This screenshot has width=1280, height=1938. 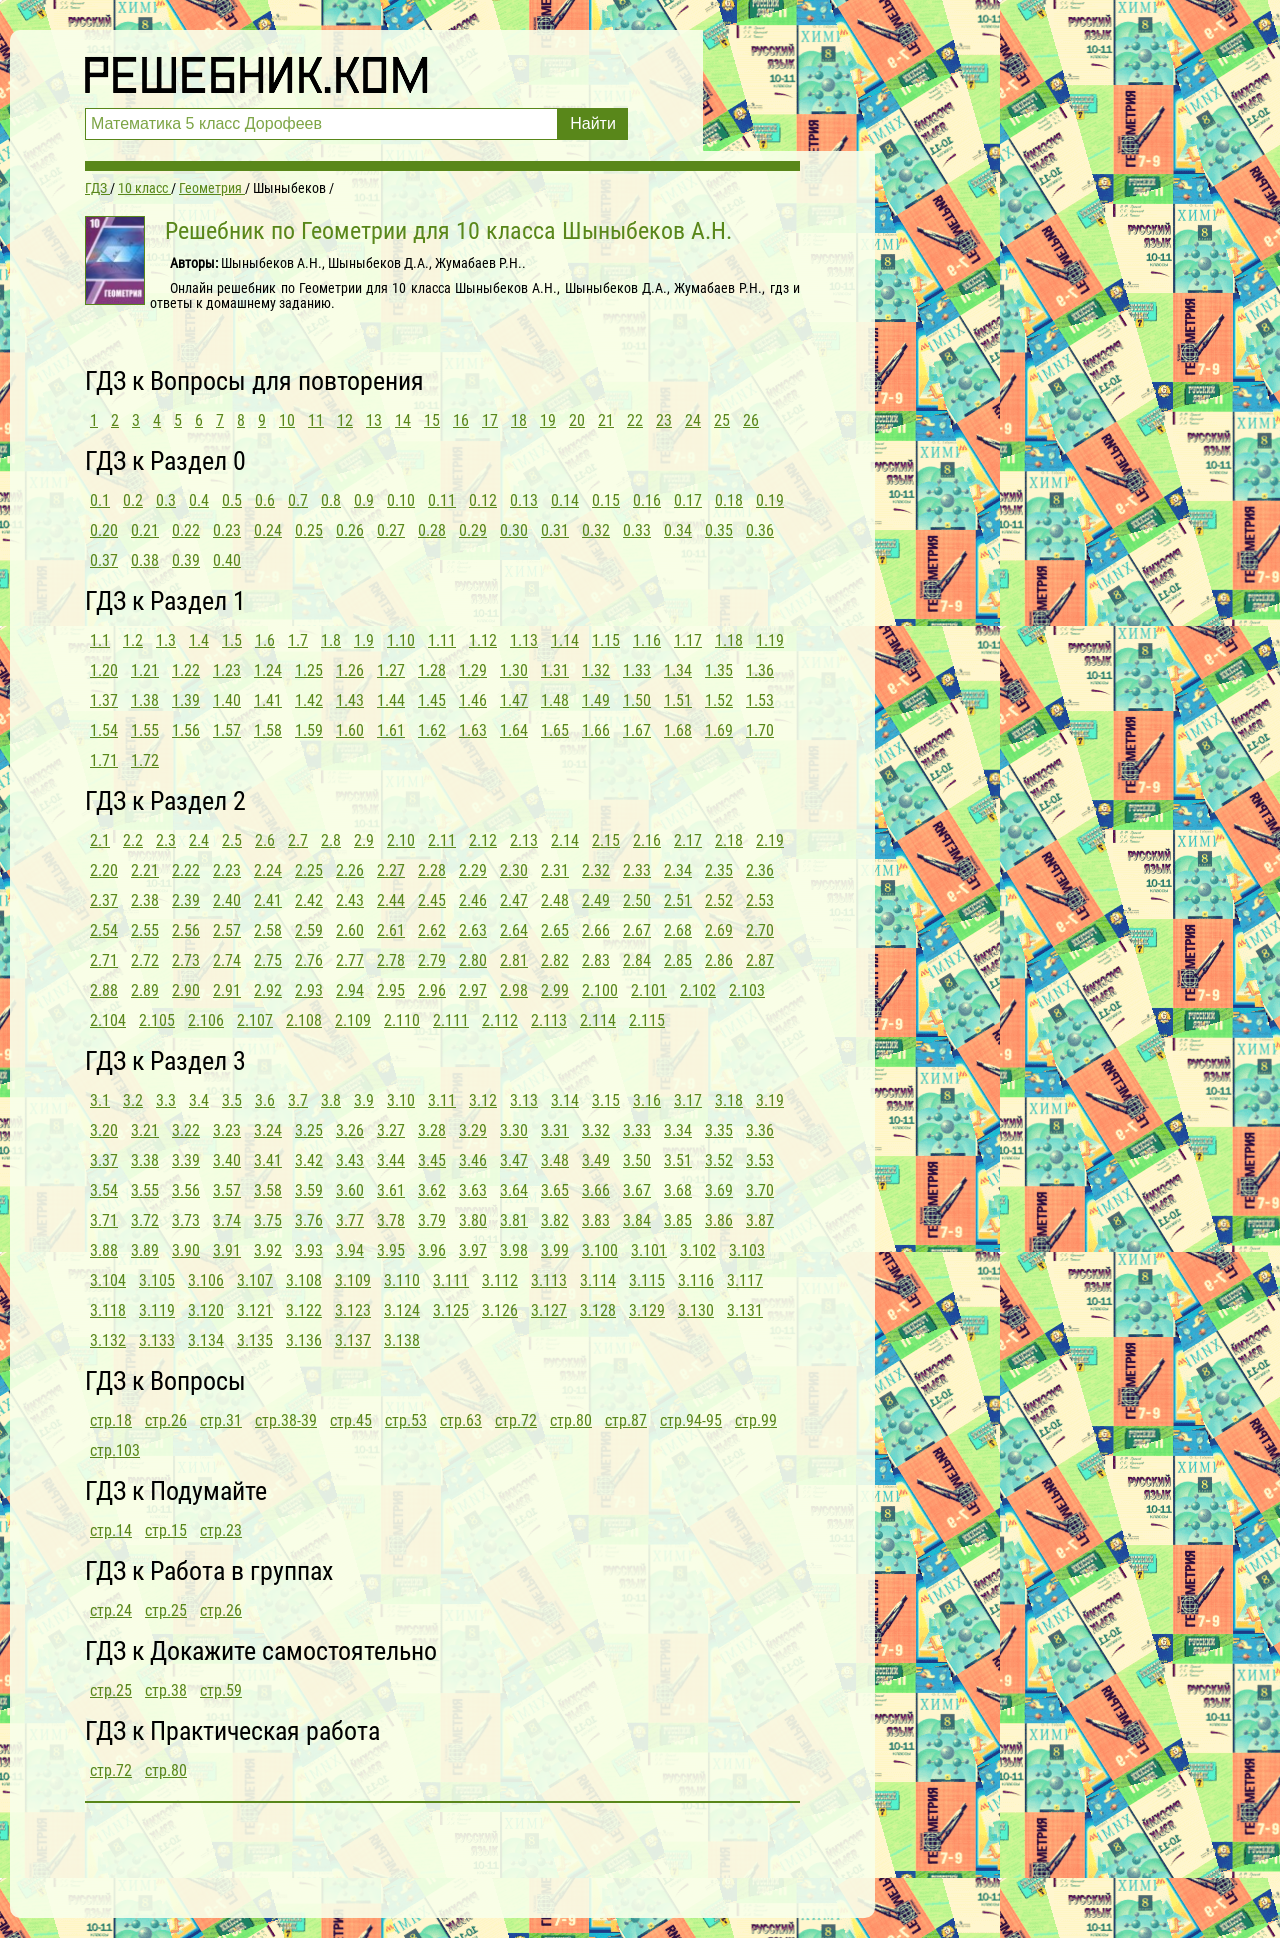 I want to click on 3.89, so click(x=145, y=1250).